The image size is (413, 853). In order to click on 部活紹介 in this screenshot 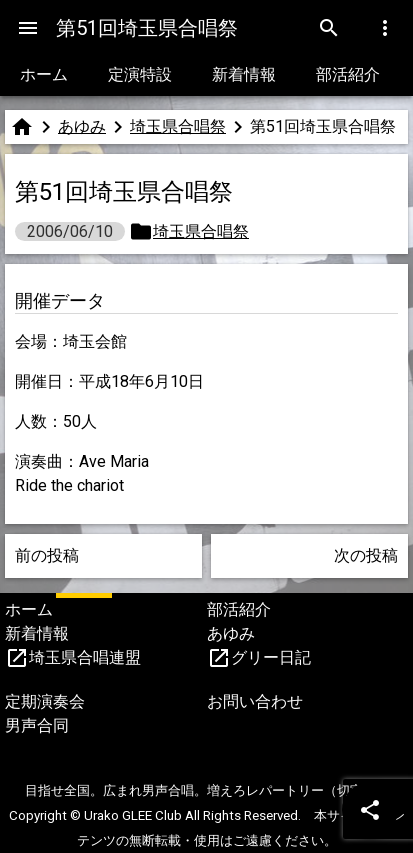, I will do `click(348, 74)`.